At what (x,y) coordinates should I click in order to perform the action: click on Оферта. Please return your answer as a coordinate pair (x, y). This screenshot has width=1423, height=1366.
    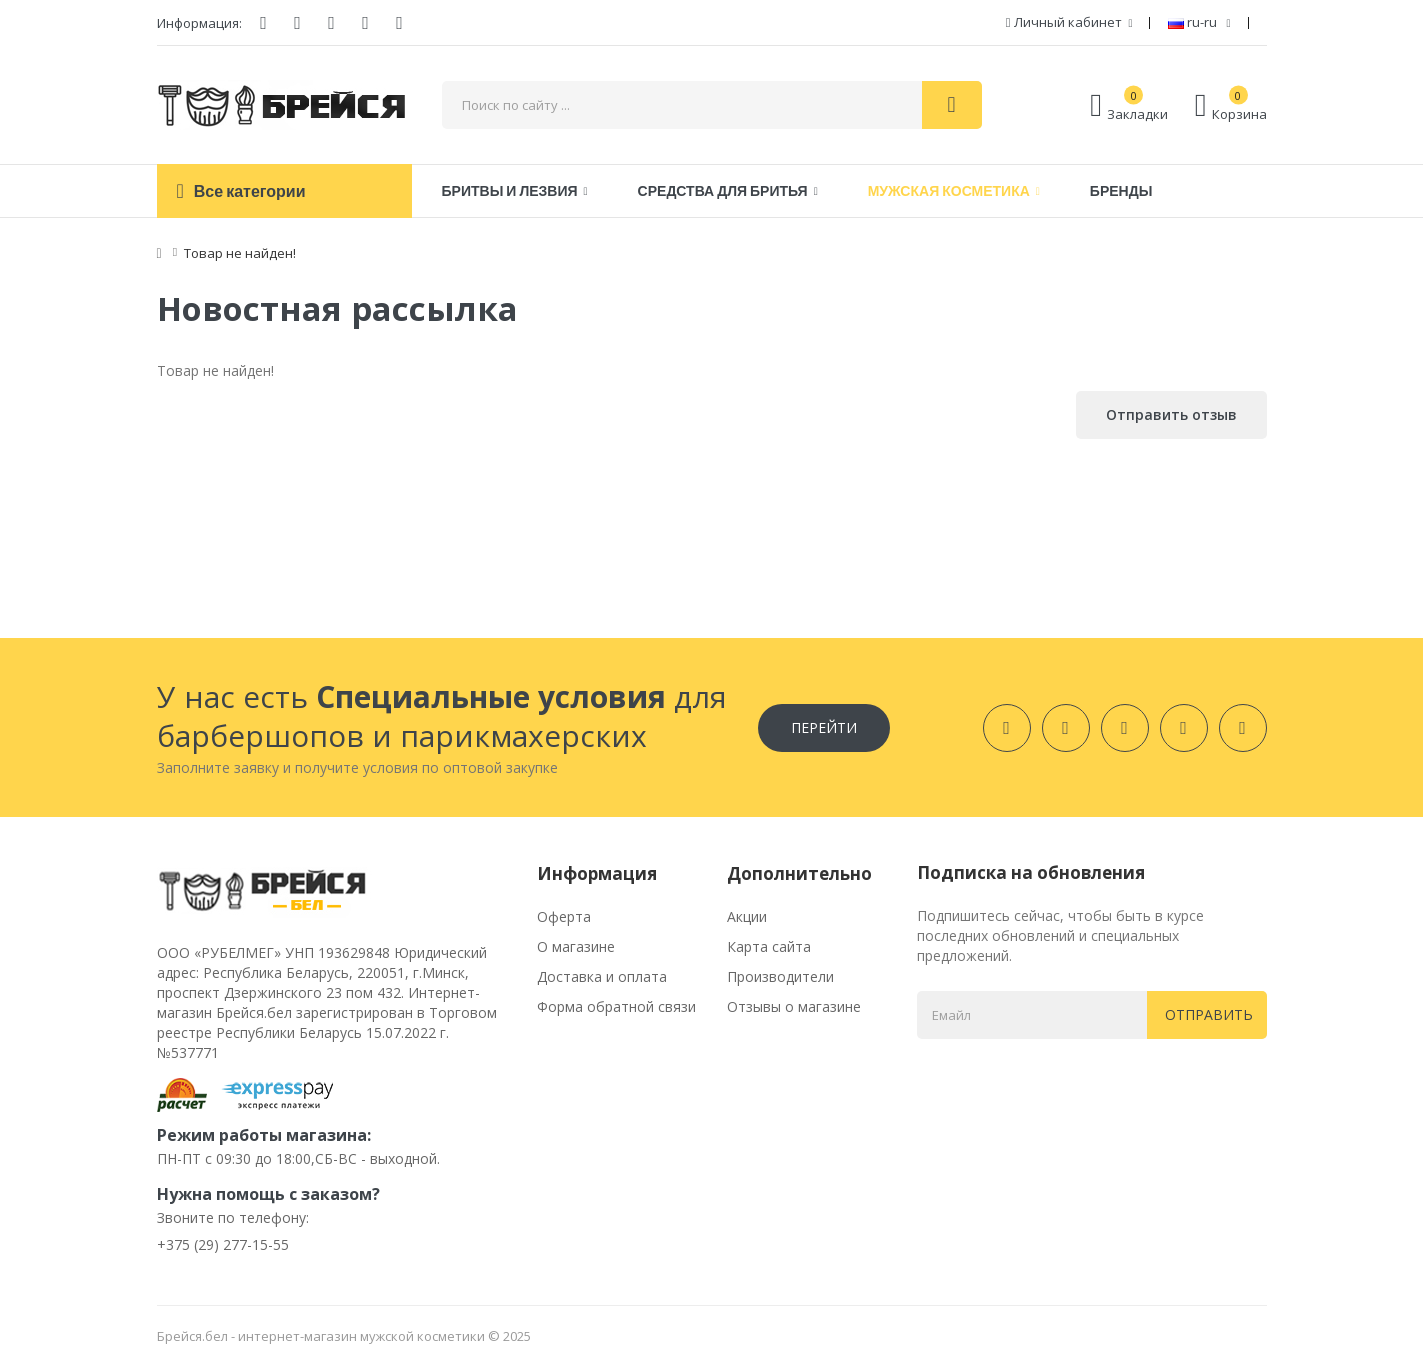
    Looking at the image, I should click on (564, 916).